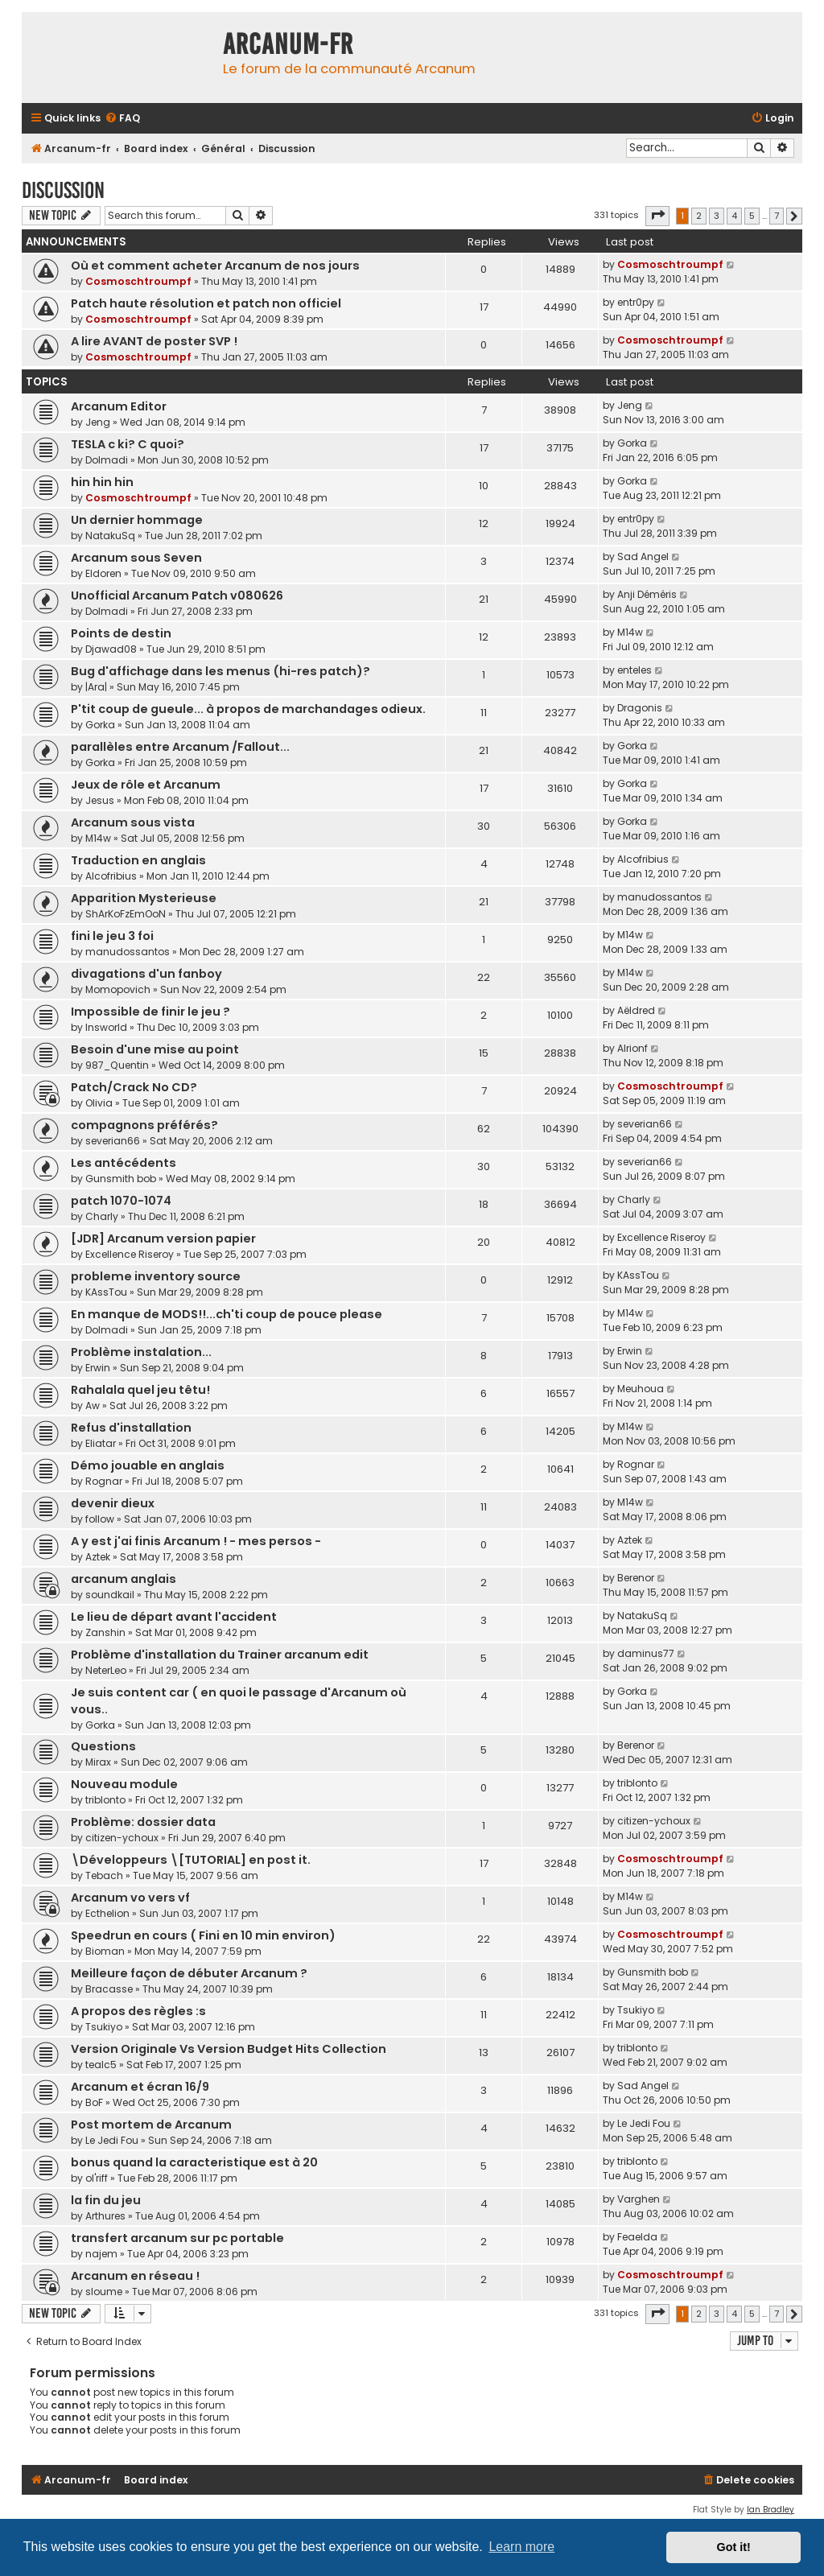  Describe the element at coordinates (130, 1898) in the screenshot. I see `Arcanum vo vers vf` at that location.